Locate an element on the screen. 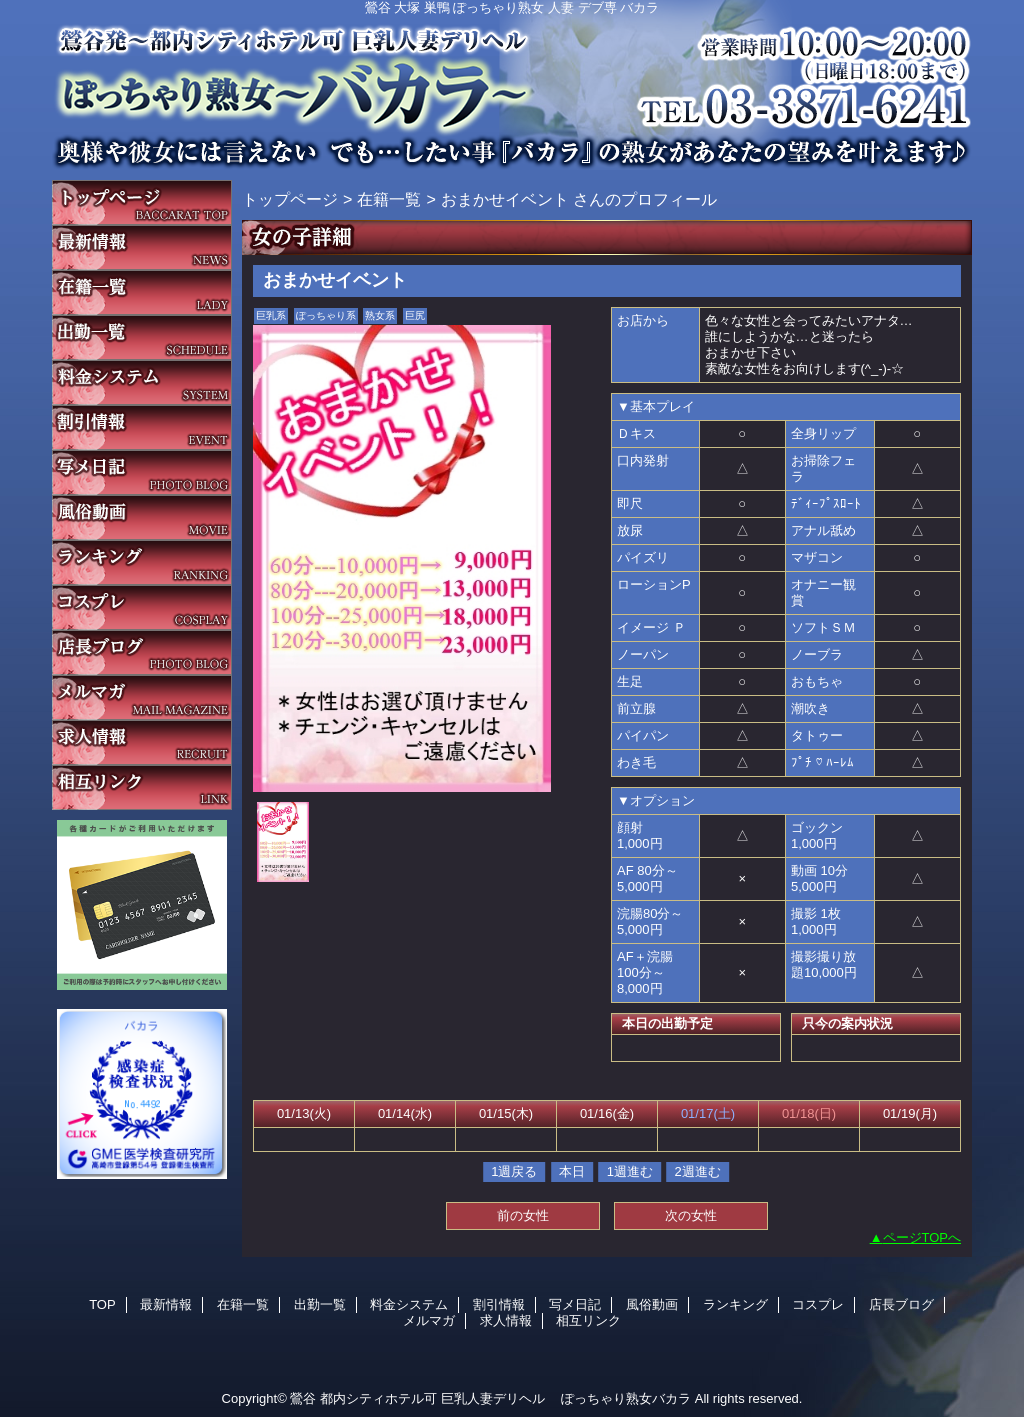 The height and width of the screenshot is (1417, 1024). バカラ is located at coordinates (512, 85).